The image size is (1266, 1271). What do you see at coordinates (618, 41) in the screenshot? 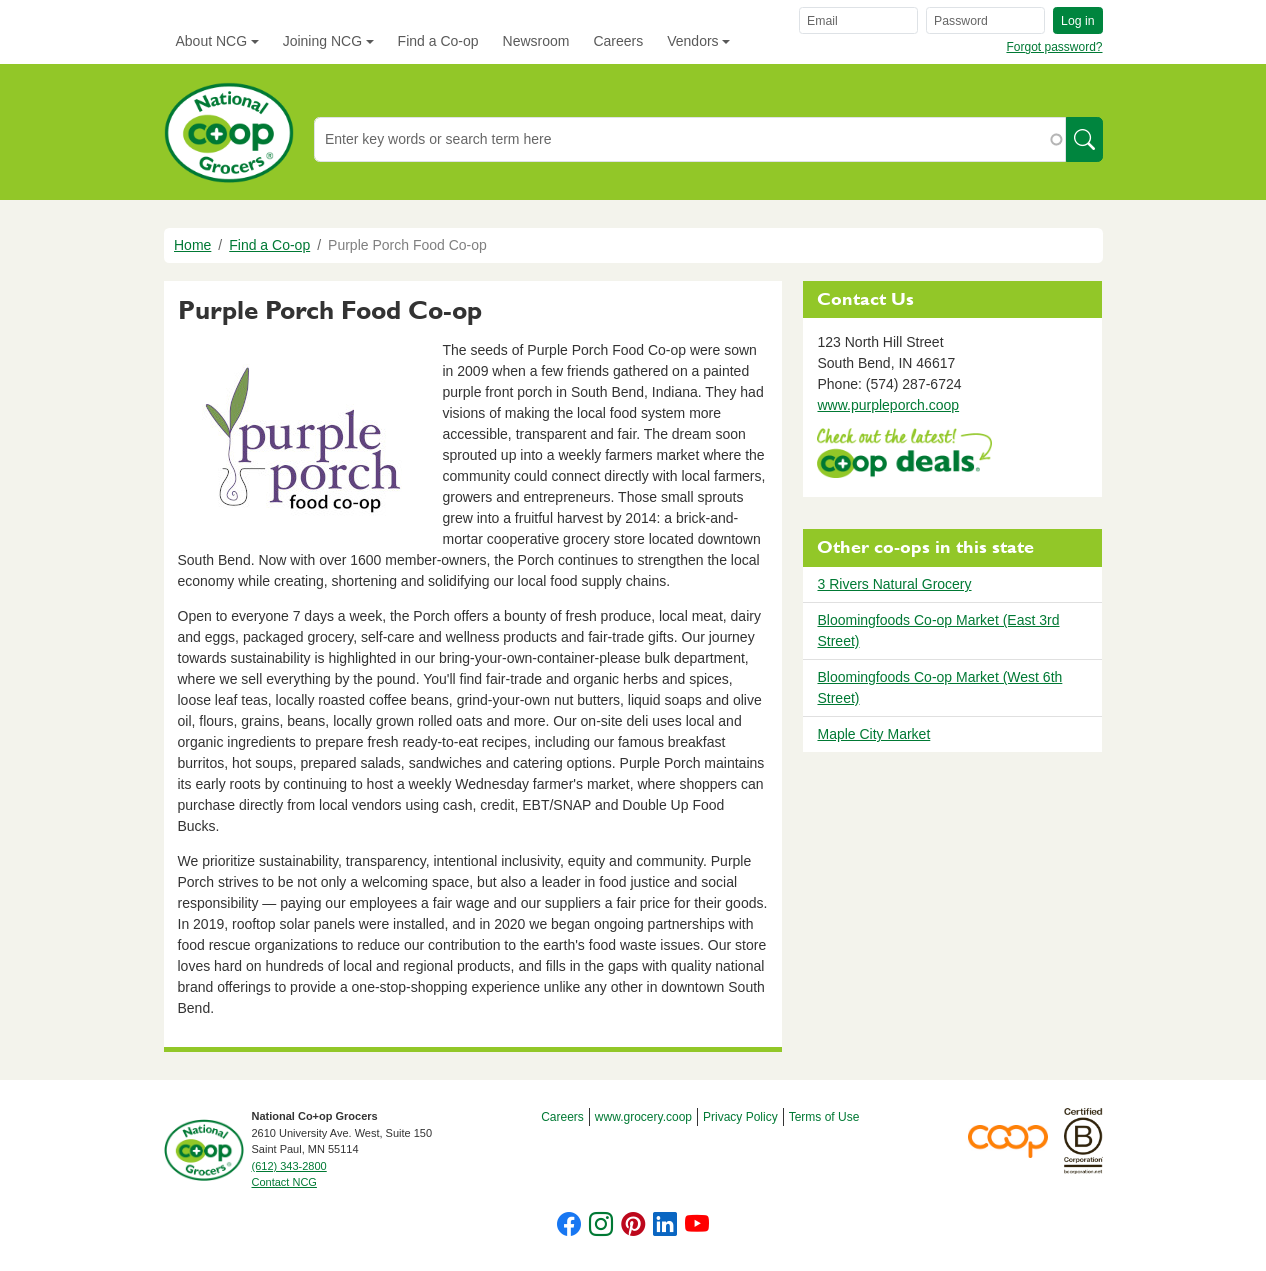
I see `Careers` at bounding box center [618, 41].